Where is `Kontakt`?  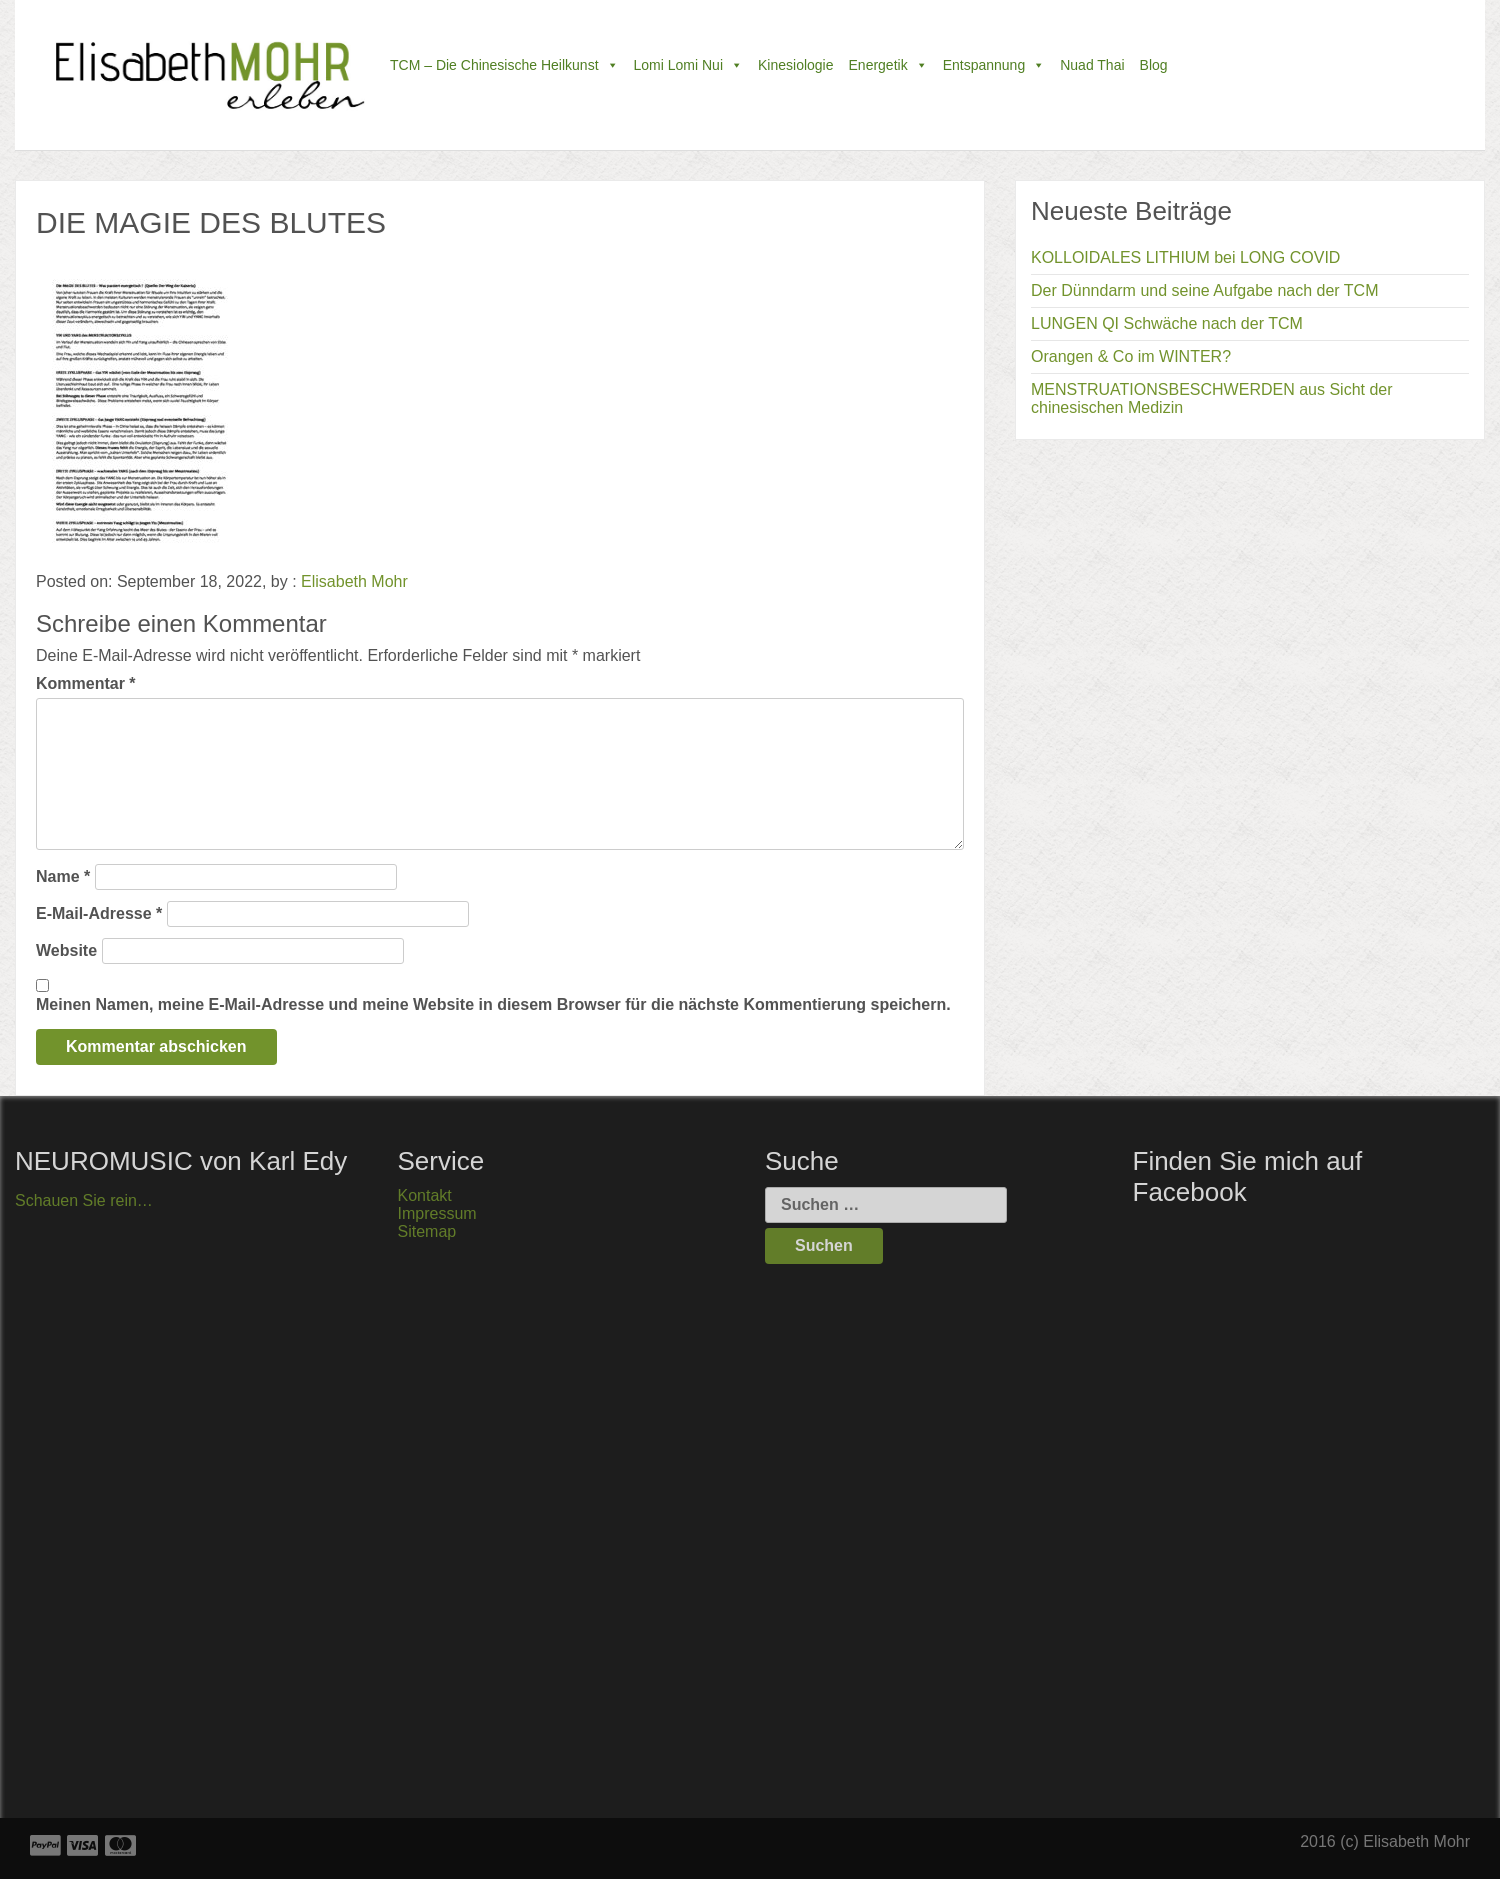 Kontakt is located at coordinates (425, 1195).